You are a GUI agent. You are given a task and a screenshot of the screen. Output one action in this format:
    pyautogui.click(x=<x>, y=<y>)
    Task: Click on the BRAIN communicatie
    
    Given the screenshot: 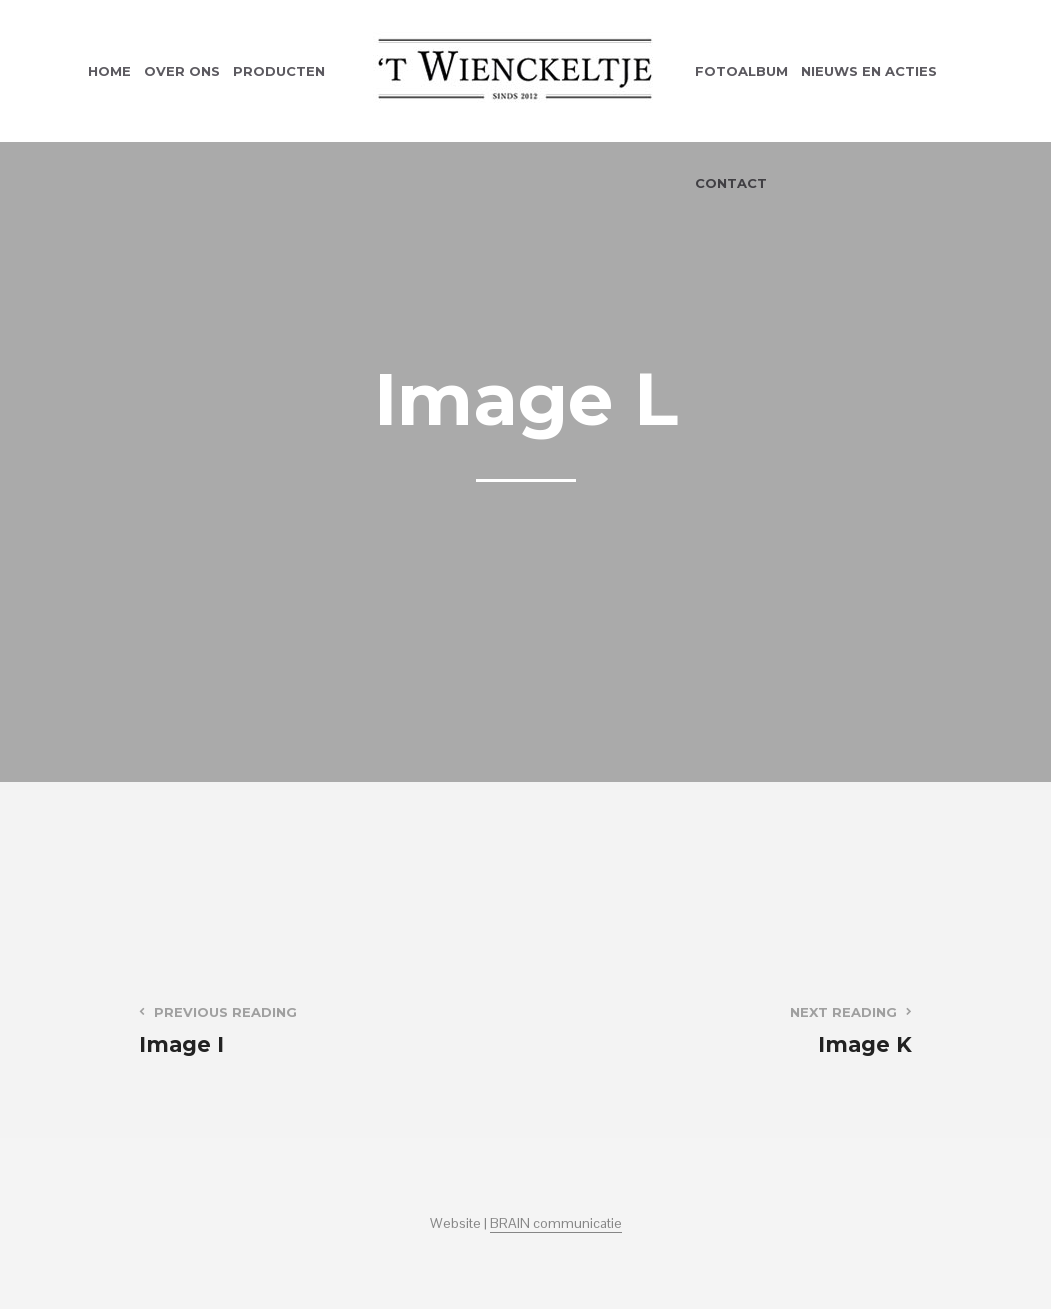 What is the action you would take?
    pyautogui.click(x=556, y=1224)
    